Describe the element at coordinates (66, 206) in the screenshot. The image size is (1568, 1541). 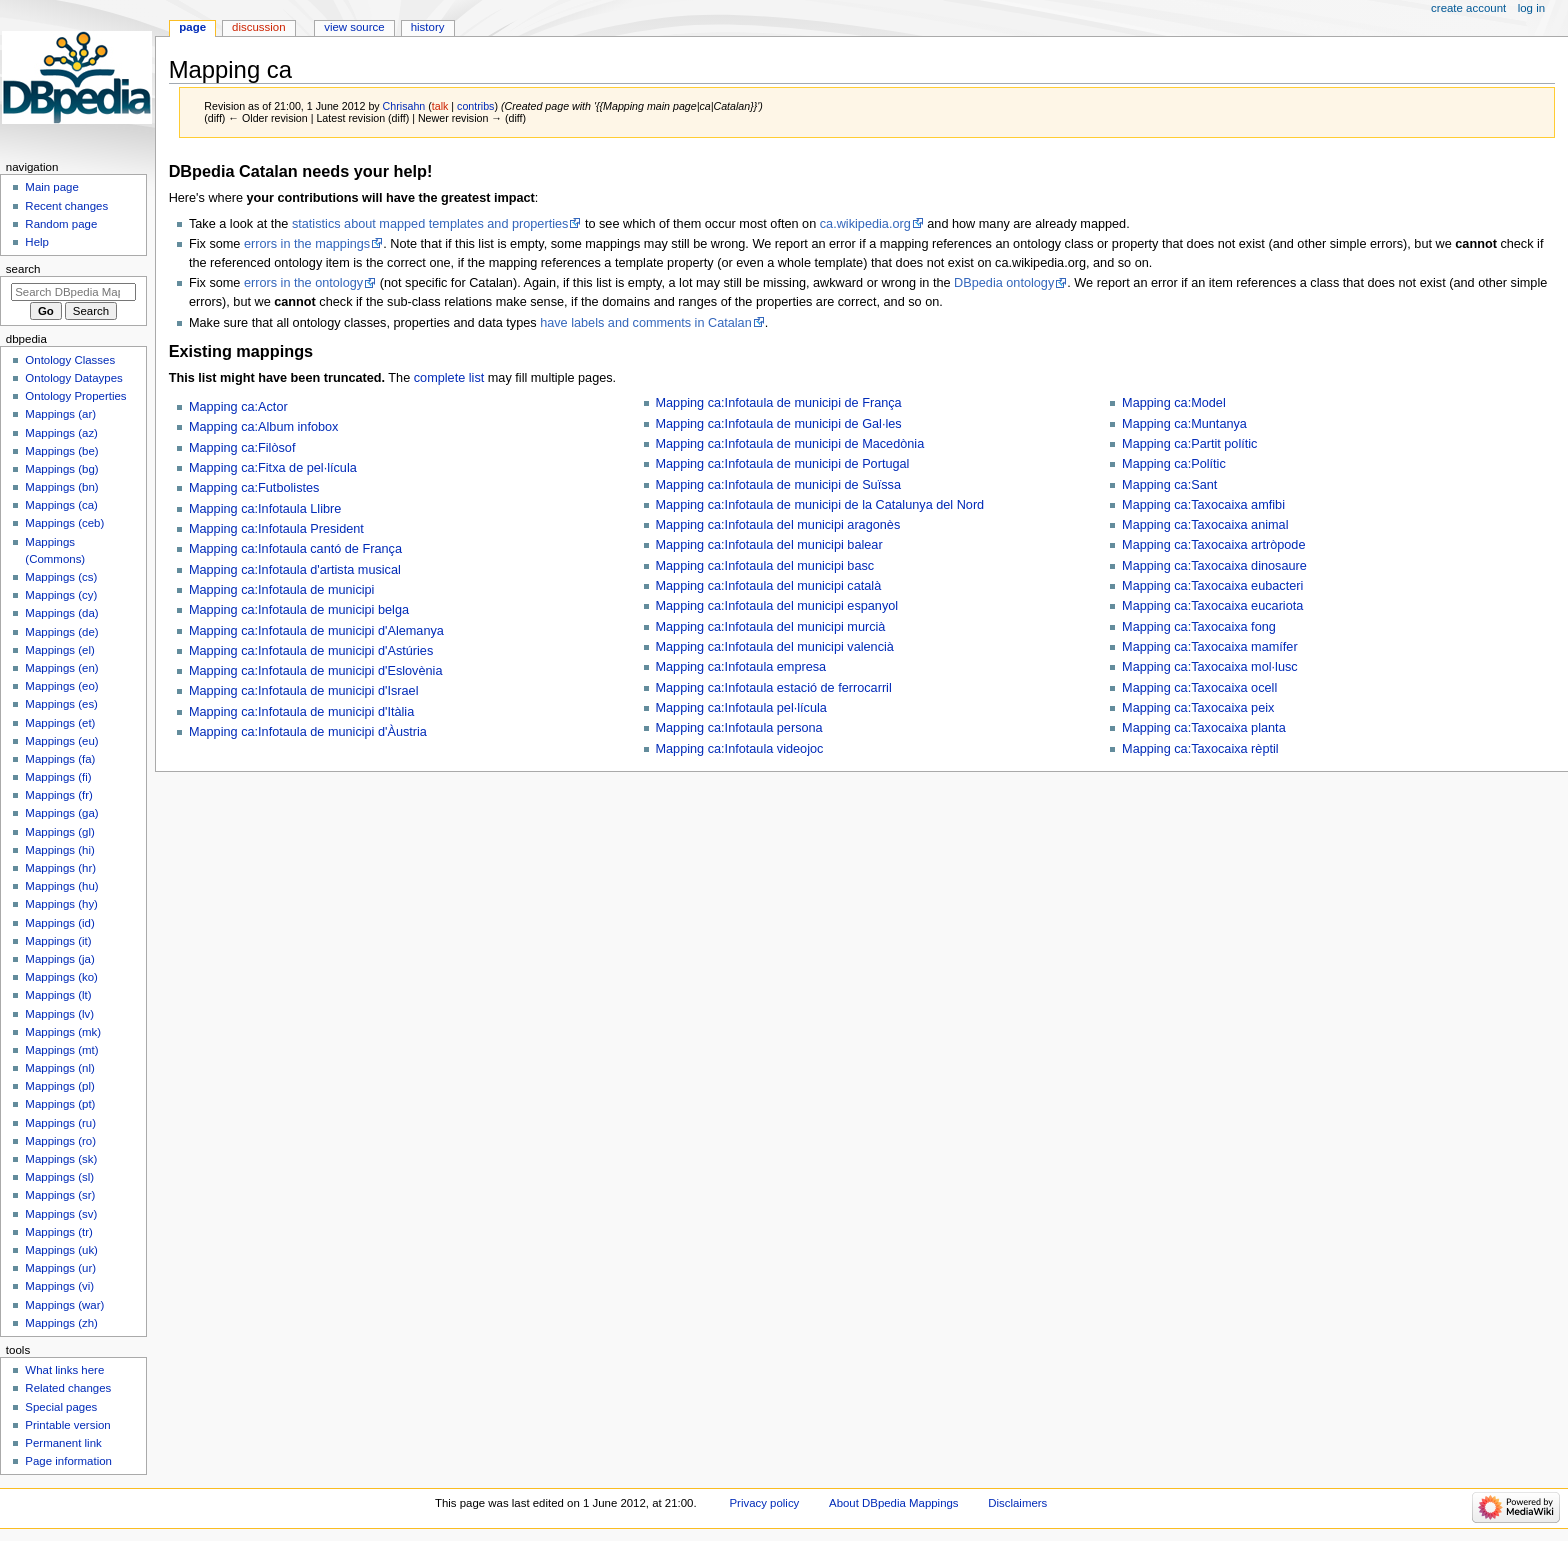
I see `Recent changes` at that location.